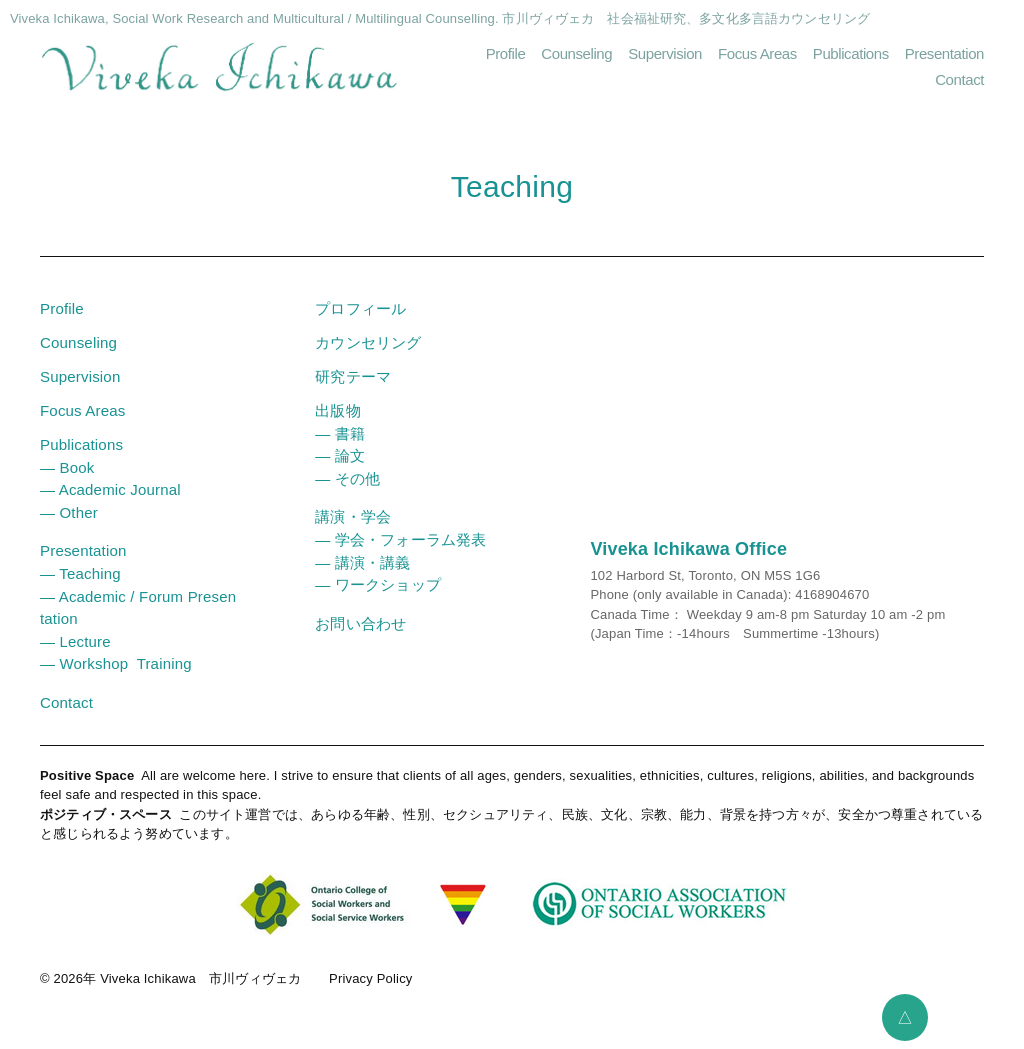 This screenshot has height=1049, width=1024. What do you see at coordinates (576, 53) in the screenshot?
I see `Counseling` at bounding box center [576, 53].